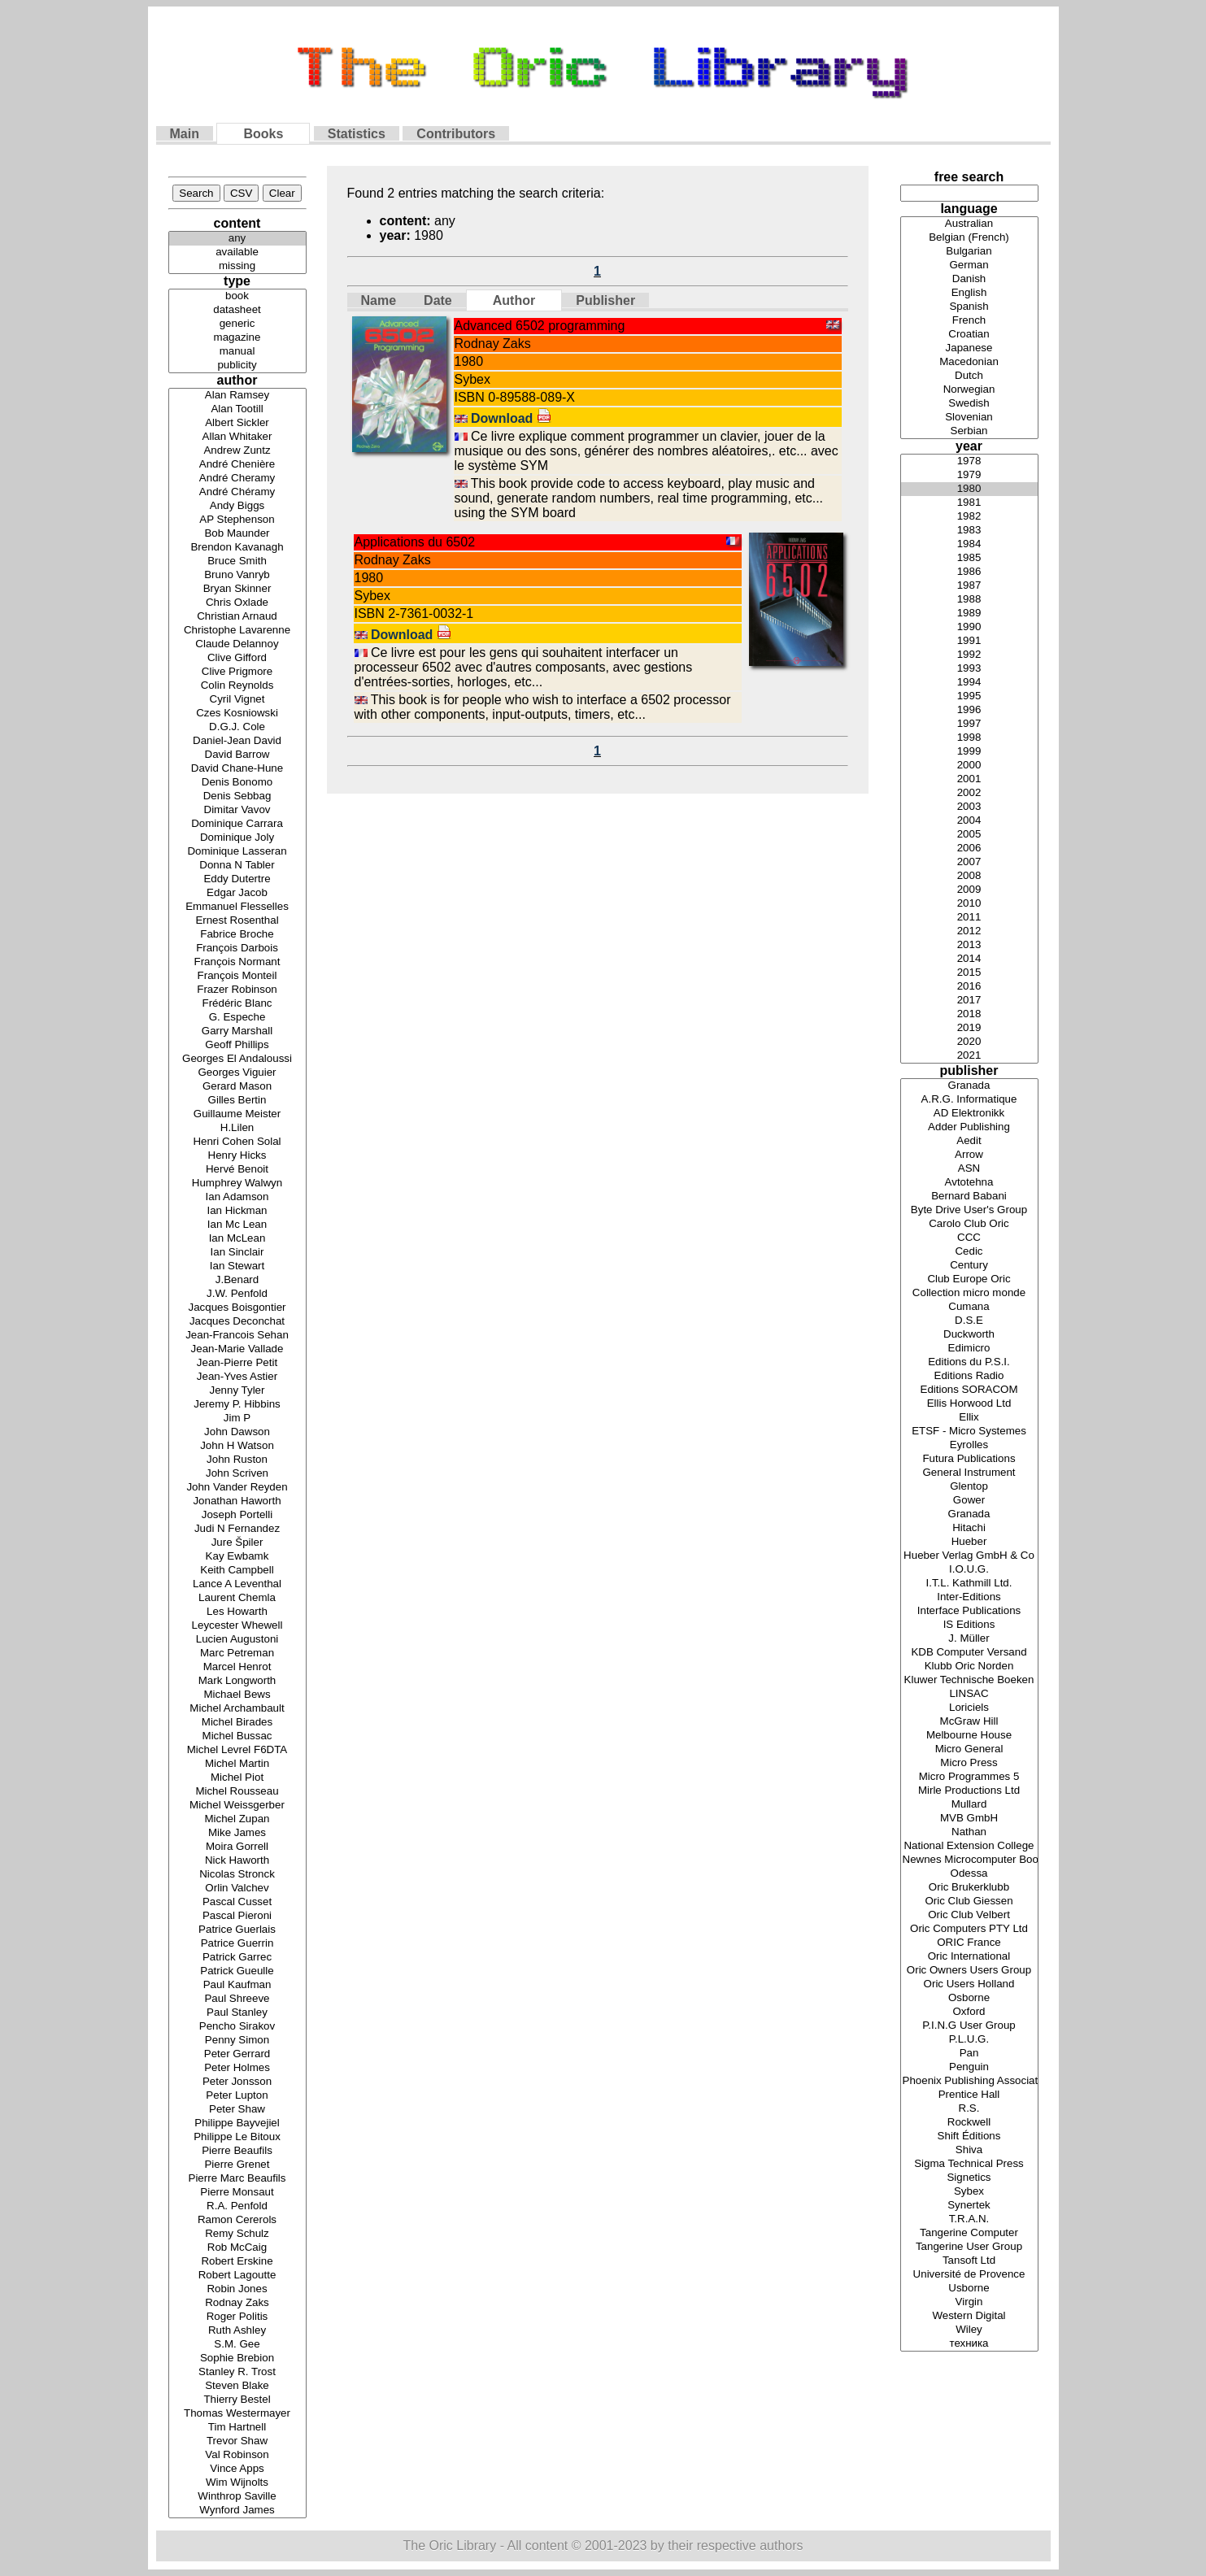  What do you see at coordinates (237, 465) in the screenshot?
I see `André Chenière` at bounding box center [237, 465].